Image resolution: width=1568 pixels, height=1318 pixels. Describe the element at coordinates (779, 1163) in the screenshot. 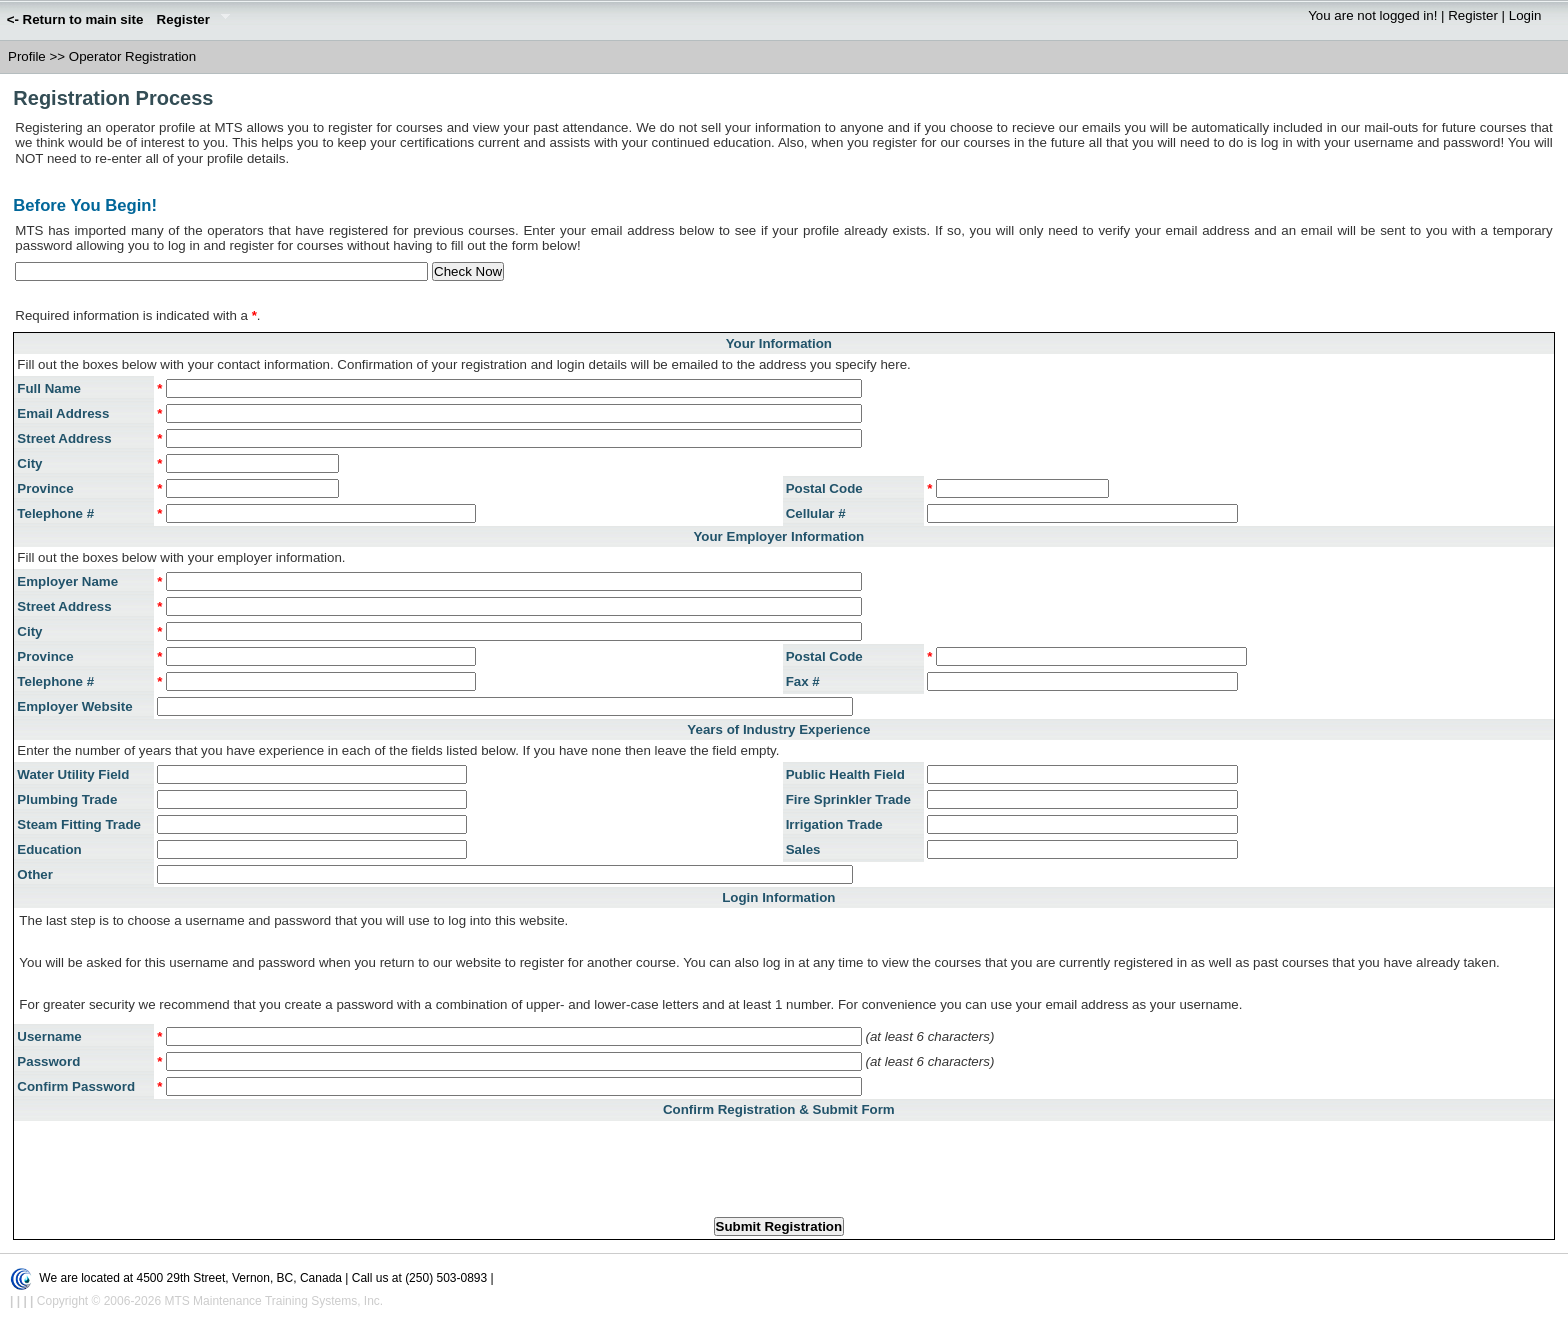

I see `[presentation]` at that location.